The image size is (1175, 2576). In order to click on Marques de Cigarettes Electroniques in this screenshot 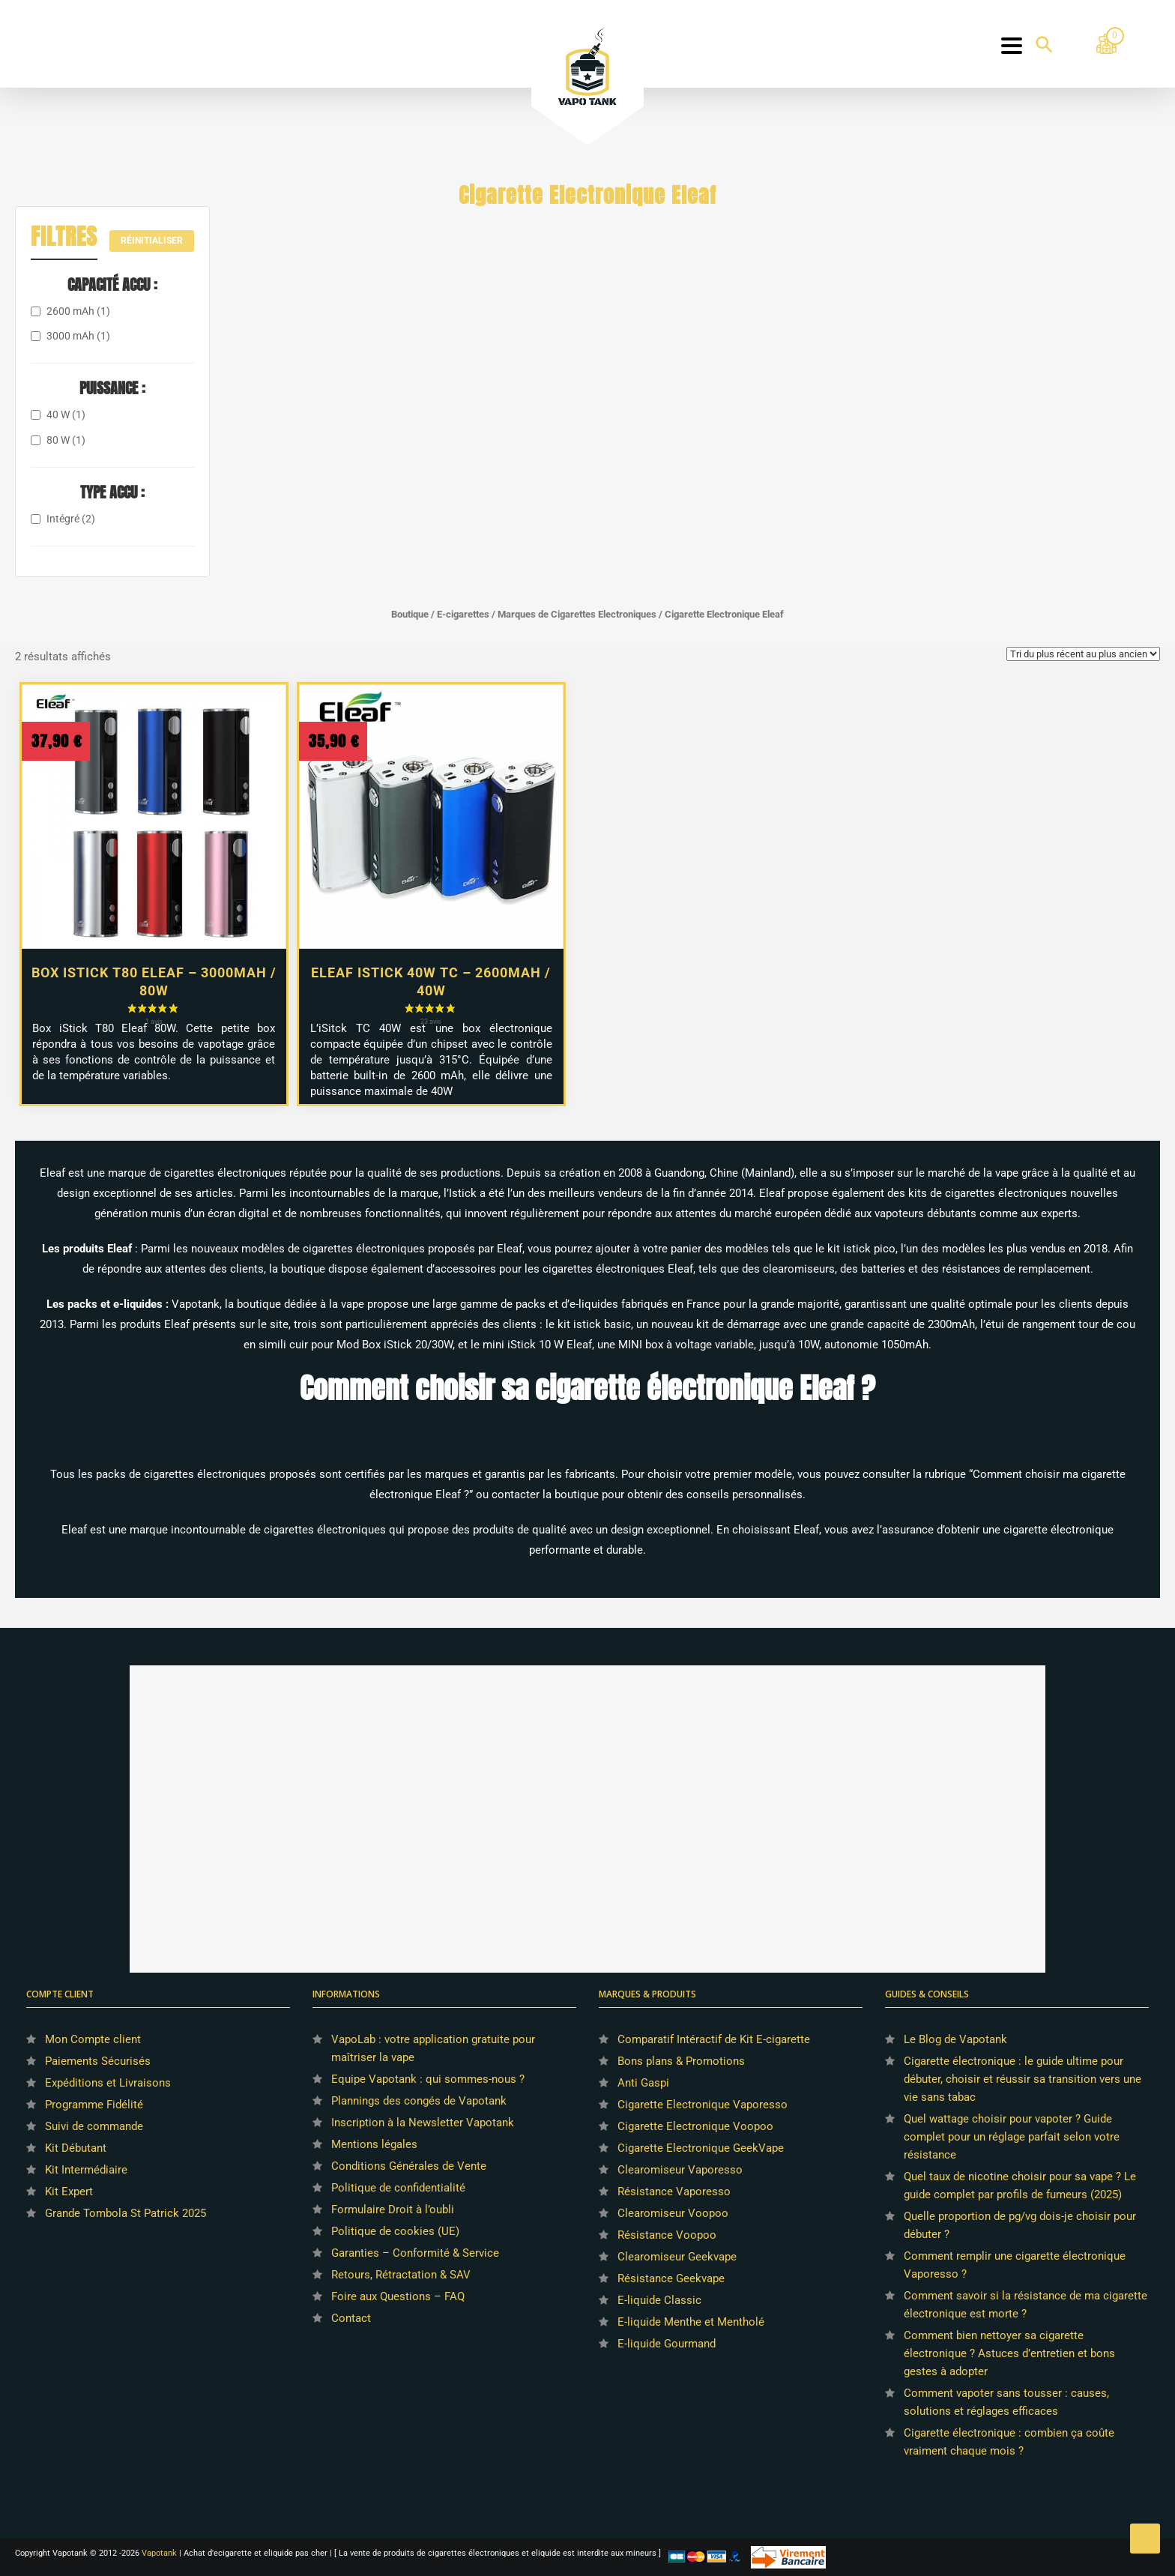, I will do `click(577, 614)`.